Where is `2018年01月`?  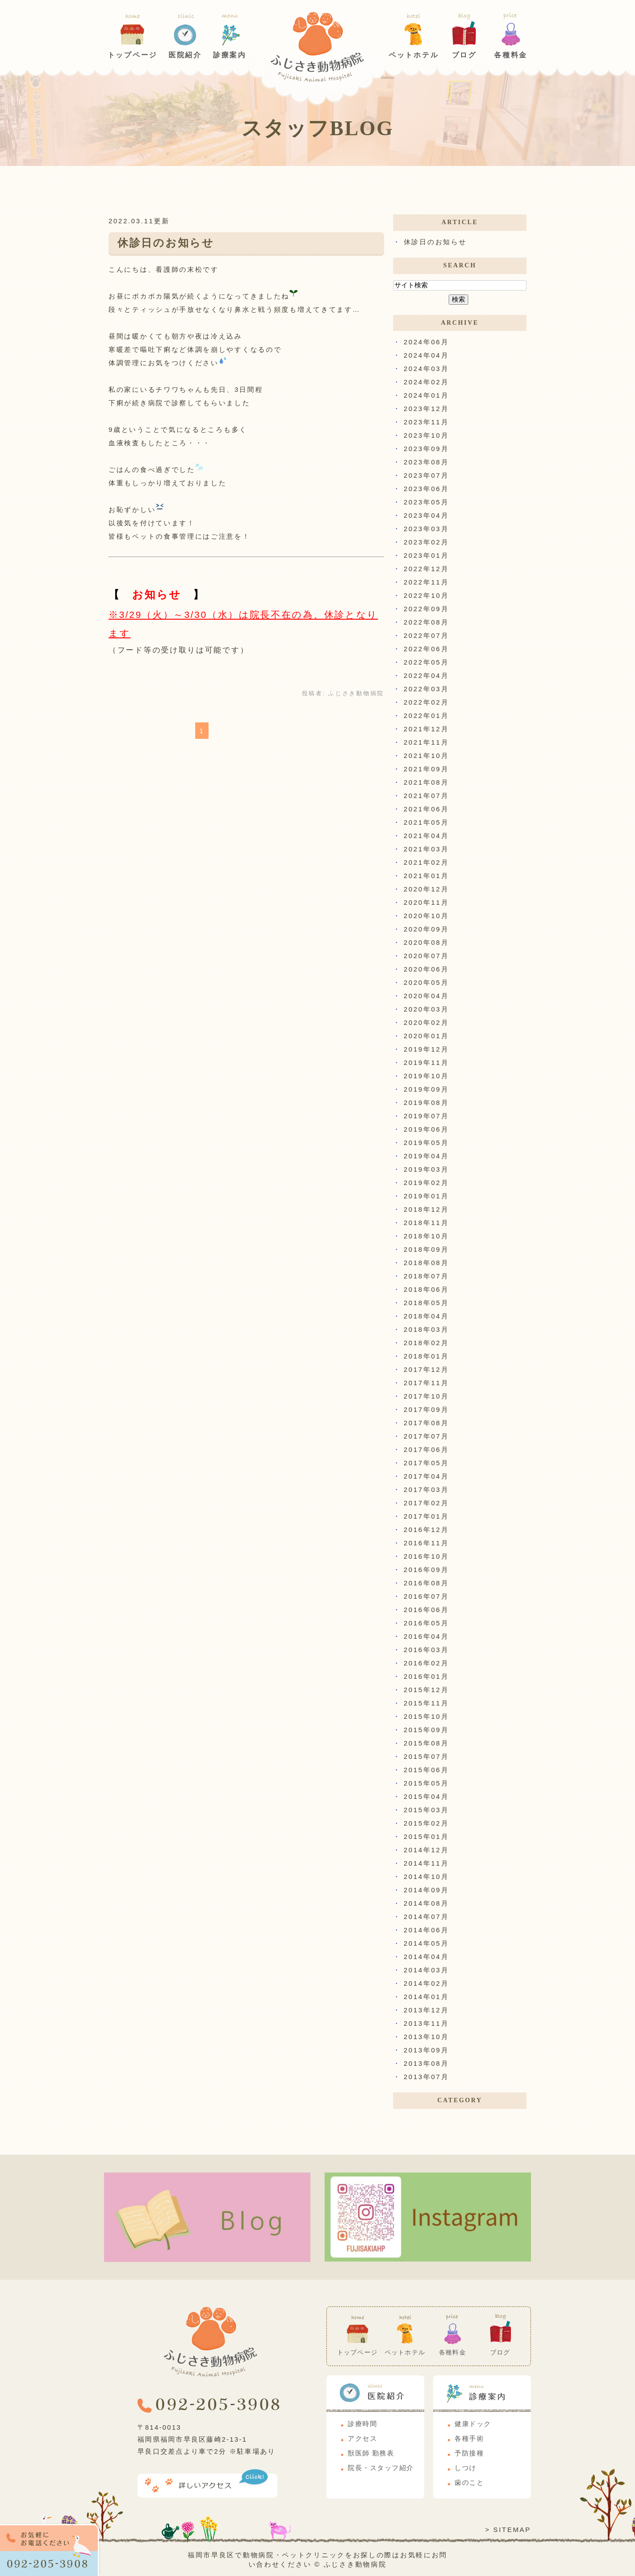 2018年01月 is located at coordinates (426, 1356).